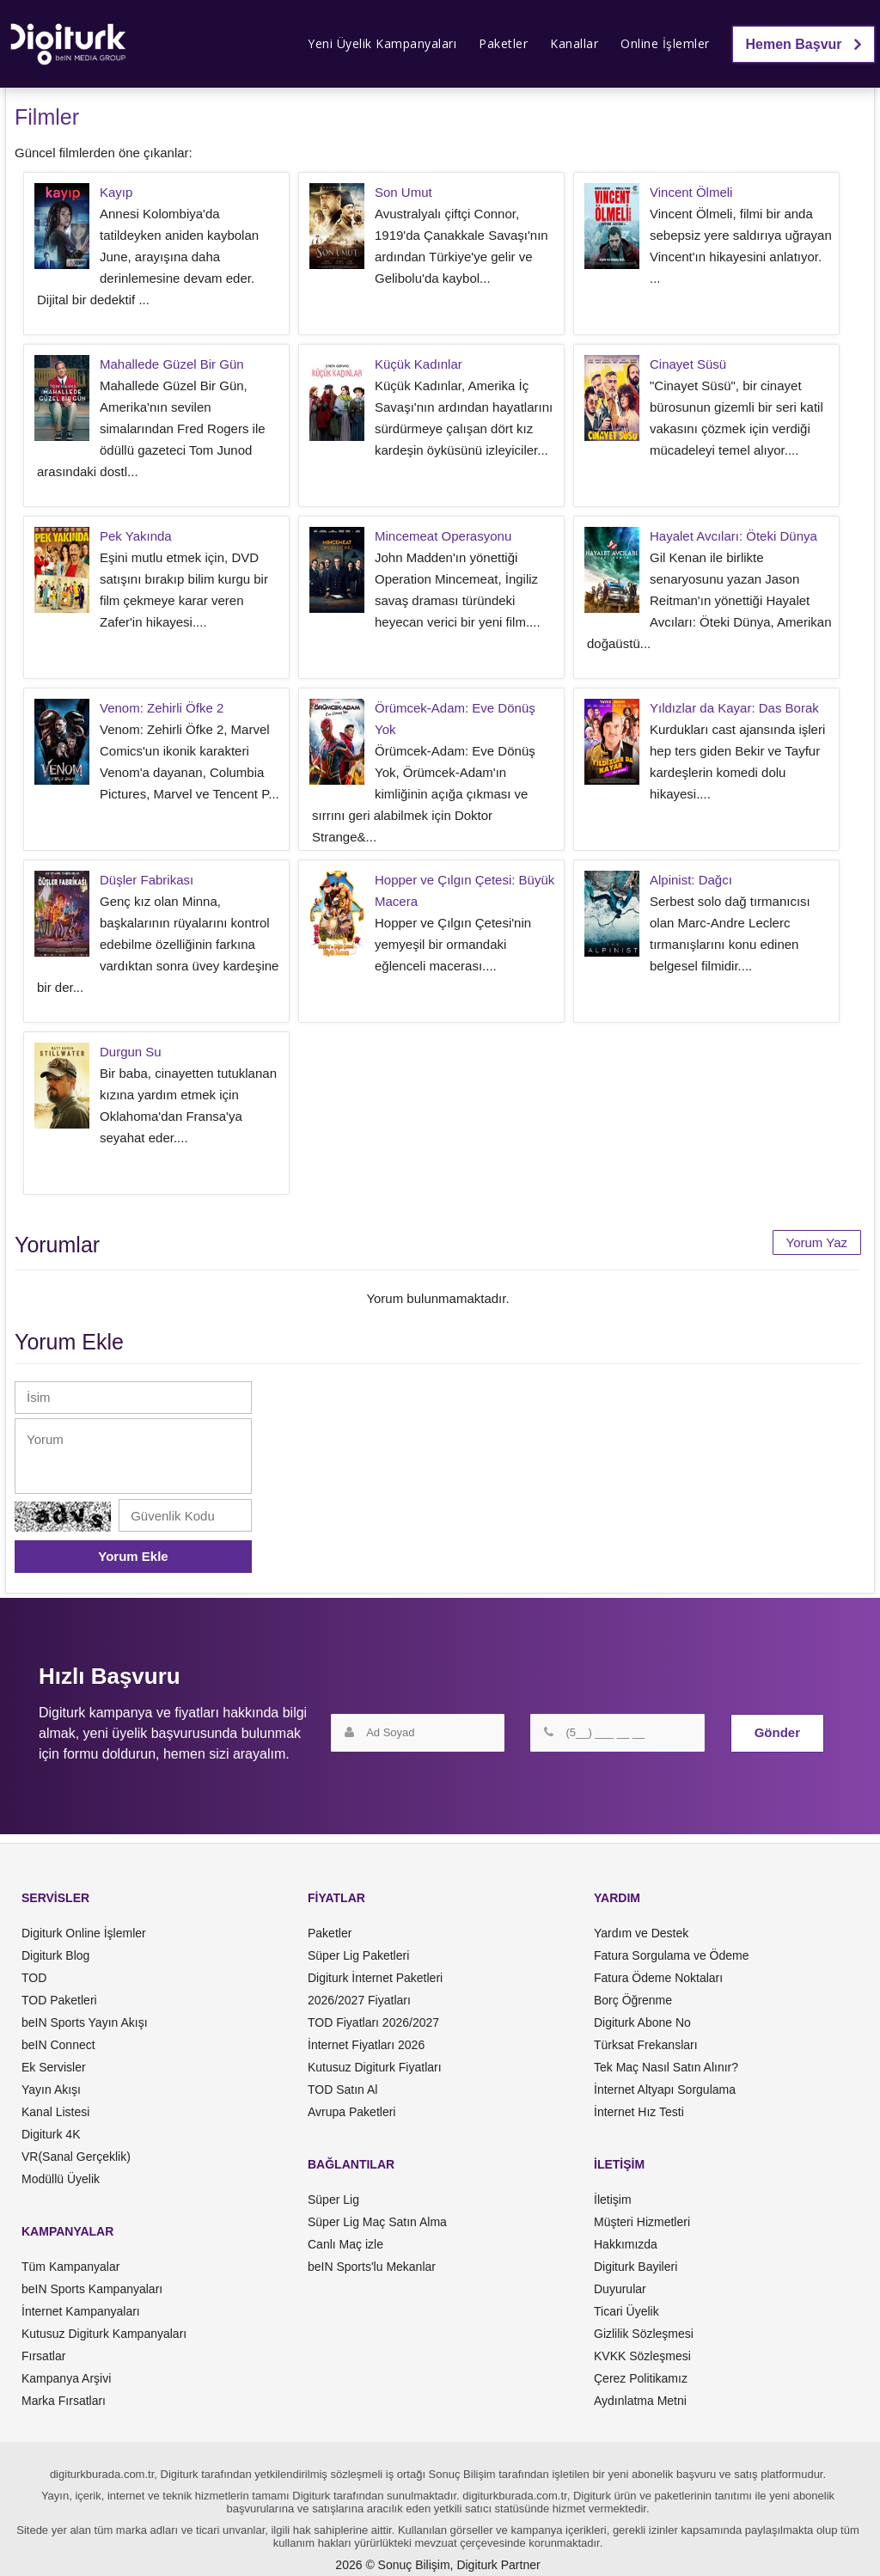  I want to click on Modüllü Üyelik, so click(60, 2179).